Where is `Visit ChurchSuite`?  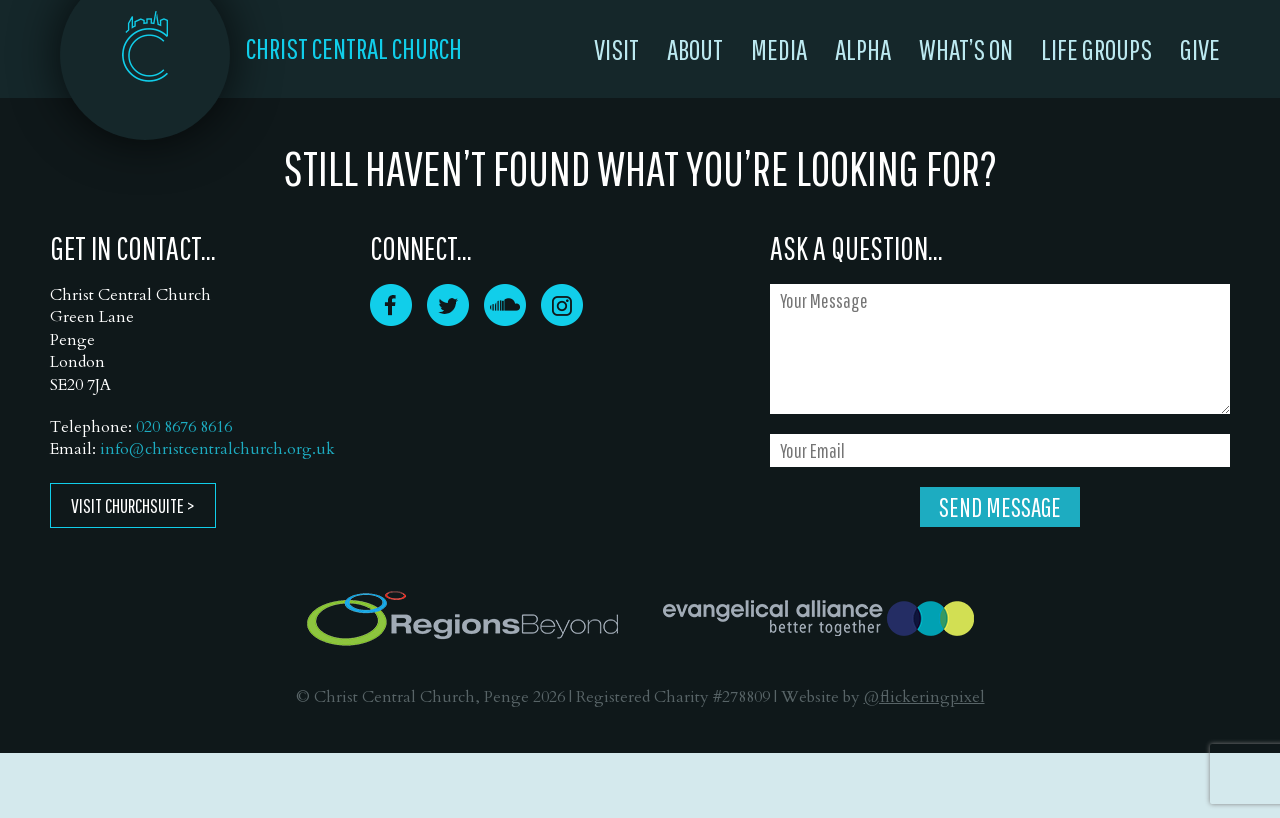
Visit ChurchSuite is located at coordinates (127, 505).